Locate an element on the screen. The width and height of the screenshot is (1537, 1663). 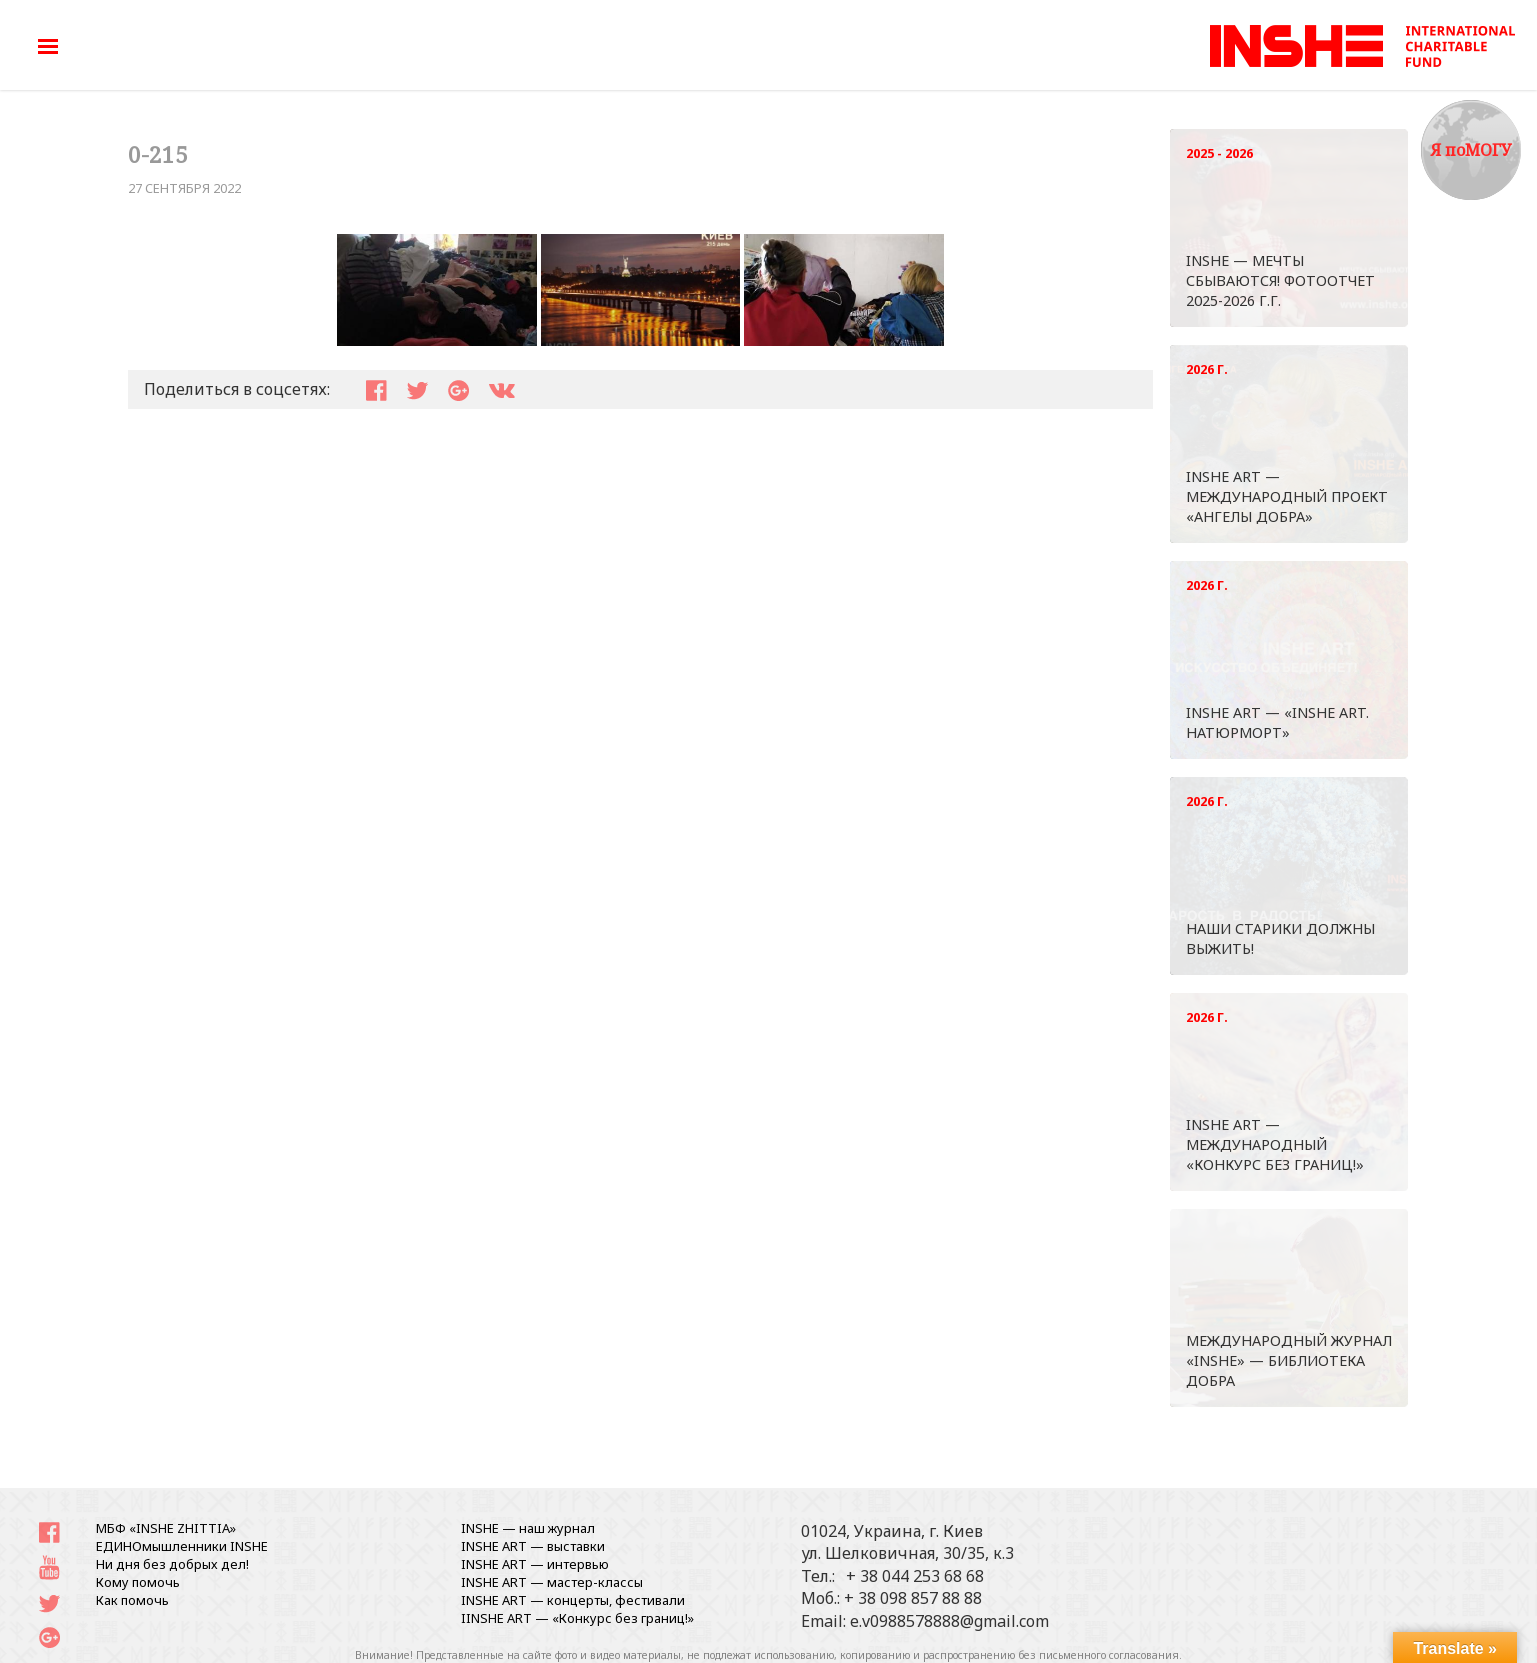
INSHE ART — интервью is located at coordinates (535, 1564).